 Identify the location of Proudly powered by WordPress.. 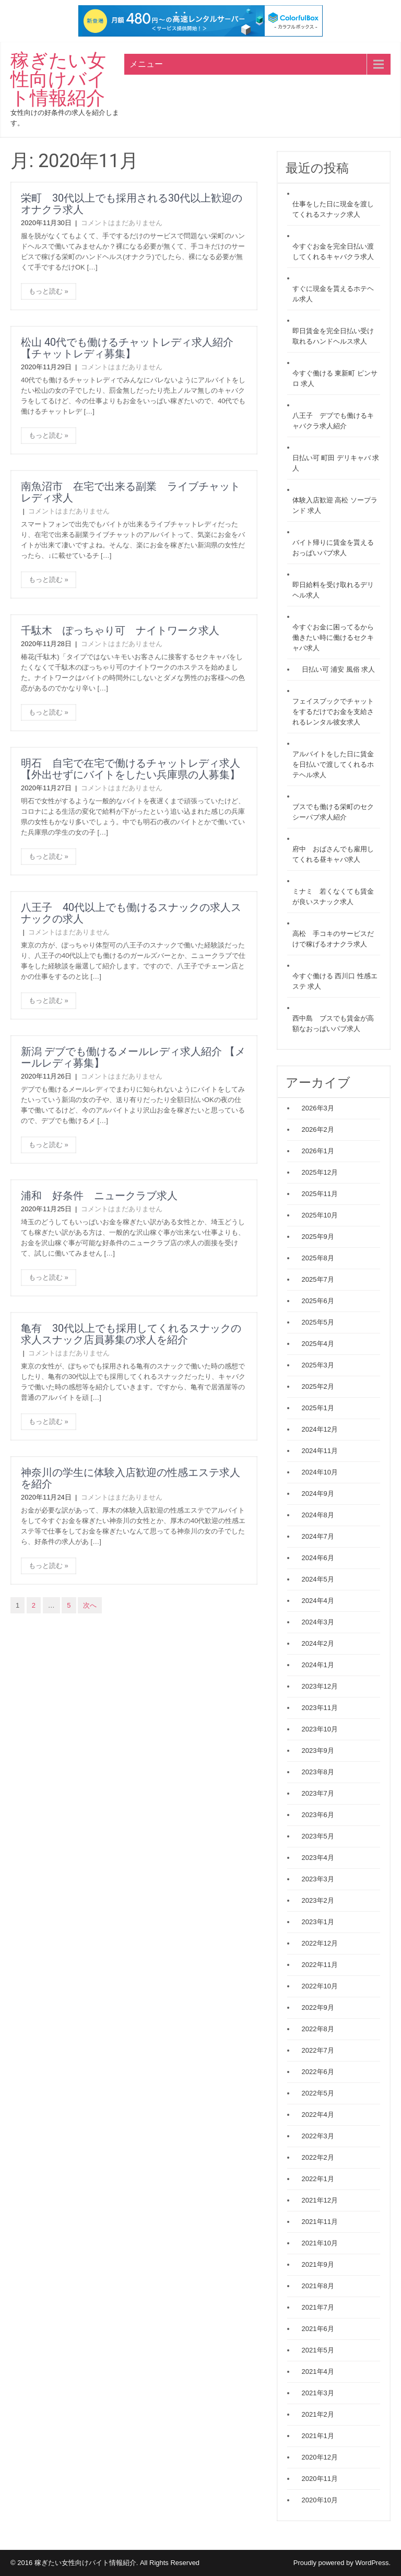
(342, 2563).